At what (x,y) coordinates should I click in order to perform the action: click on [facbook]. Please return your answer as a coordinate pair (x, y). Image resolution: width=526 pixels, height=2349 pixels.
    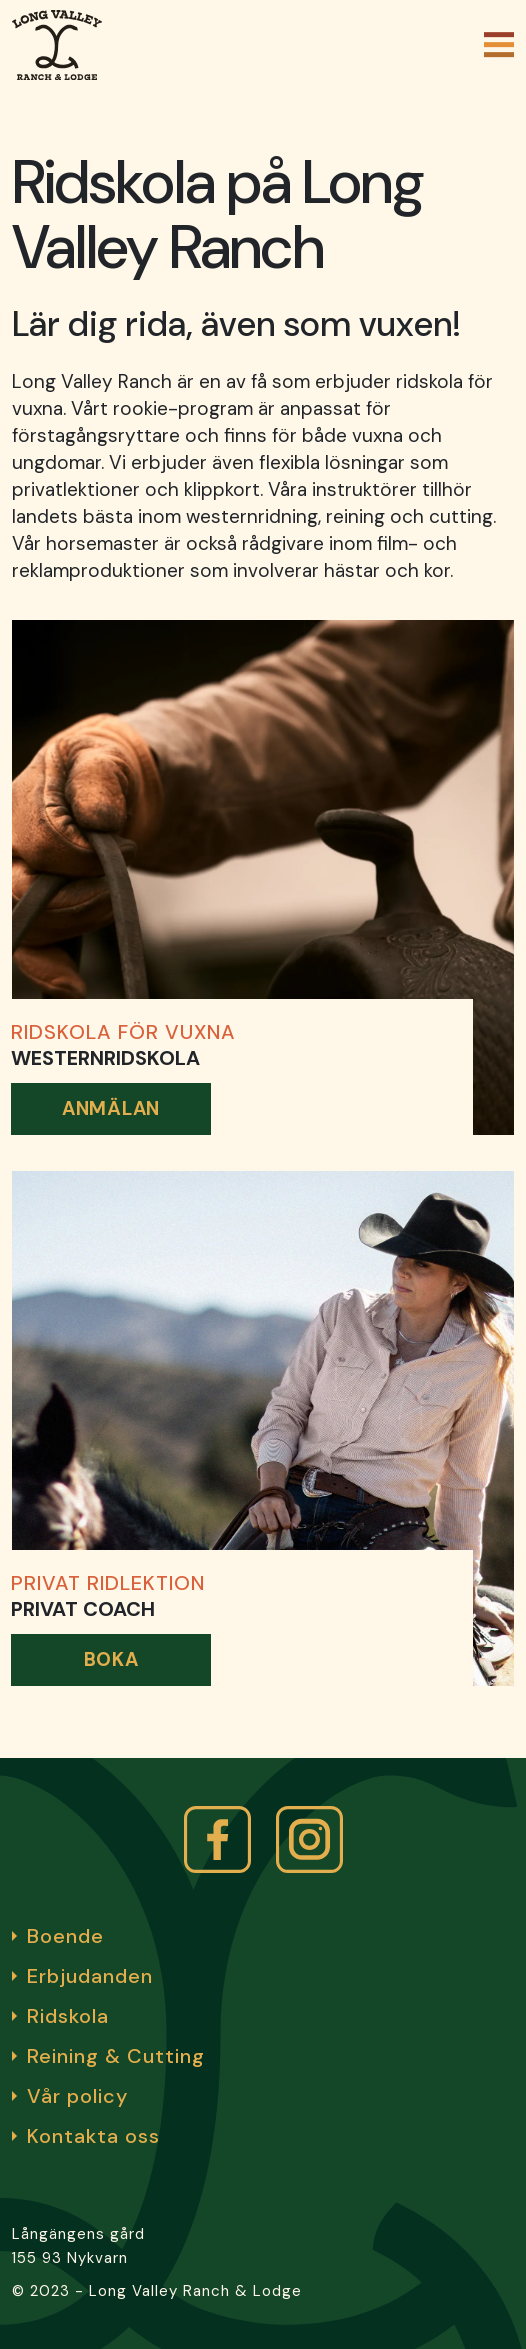
    Looking at the image, I should click on (217, 1839).